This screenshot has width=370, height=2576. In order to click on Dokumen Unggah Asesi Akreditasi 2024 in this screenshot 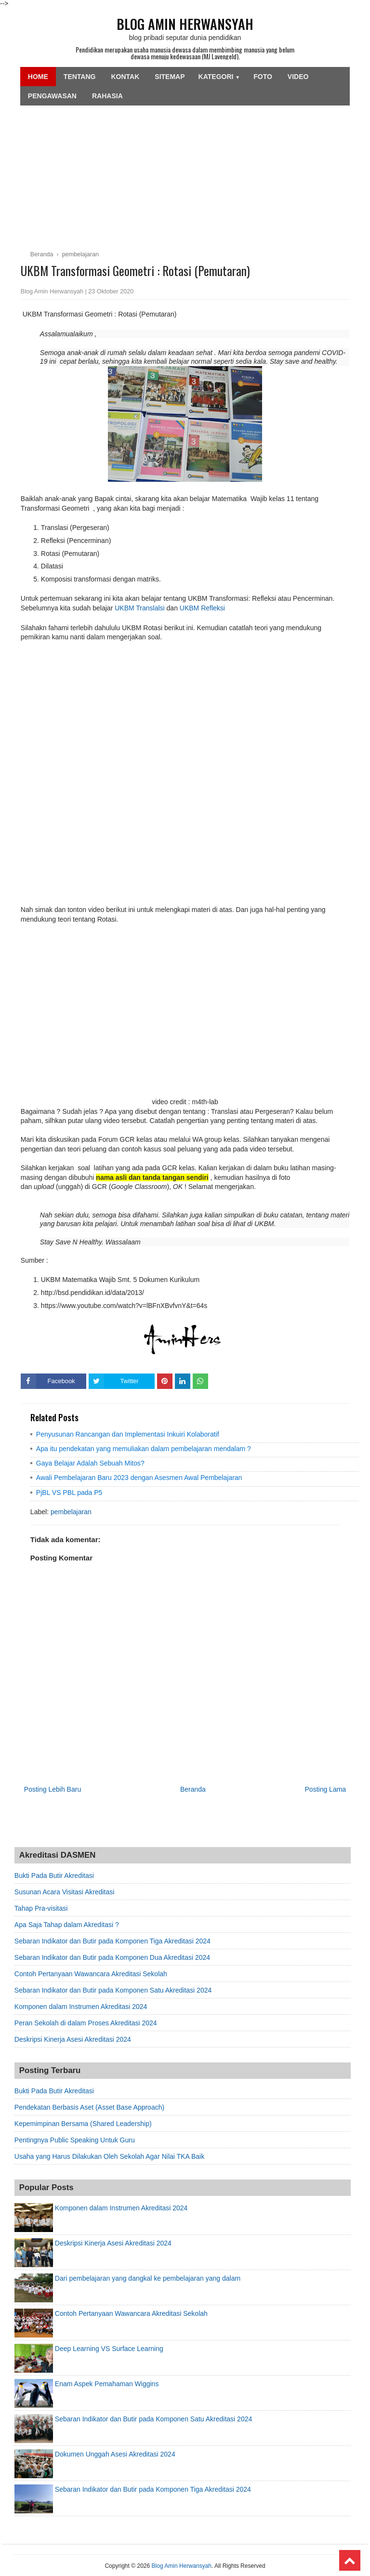, I will do `click(115, 2454)`.